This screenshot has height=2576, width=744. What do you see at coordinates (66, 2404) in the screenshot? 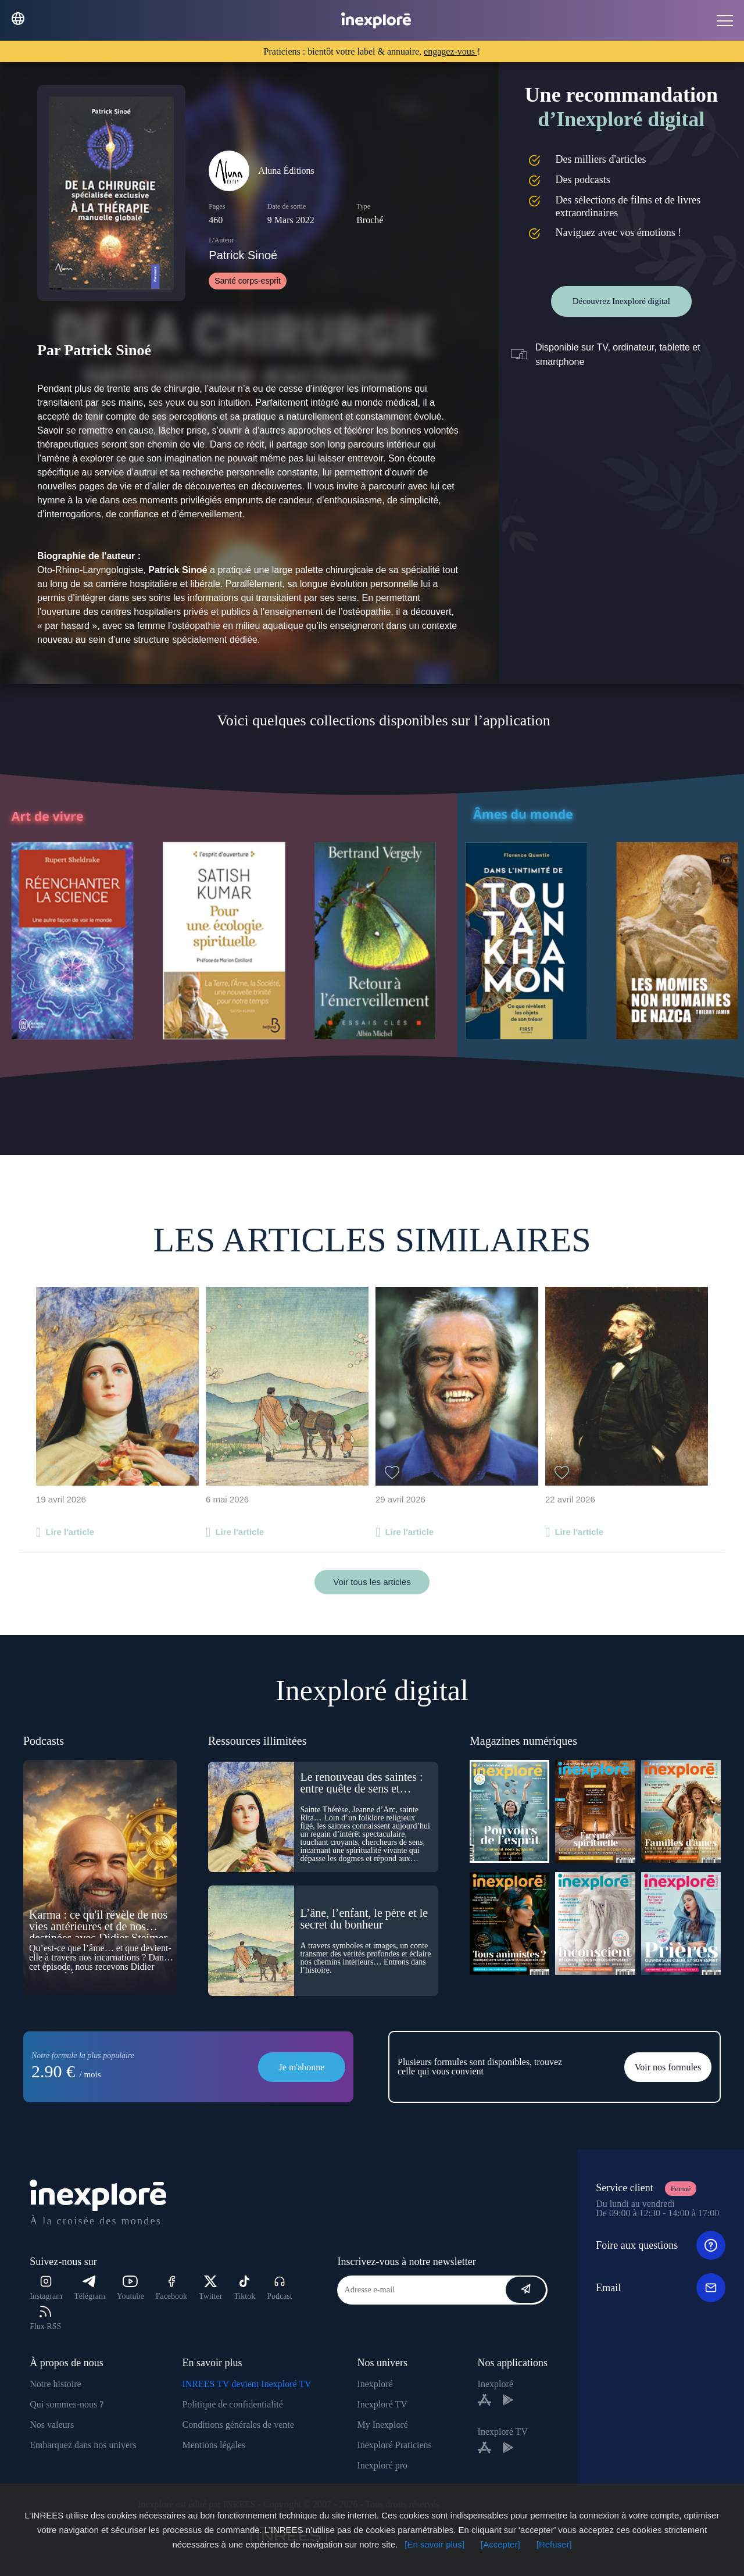
I see `Qui sommes-nous ?` at bounding box center [66, 2404].